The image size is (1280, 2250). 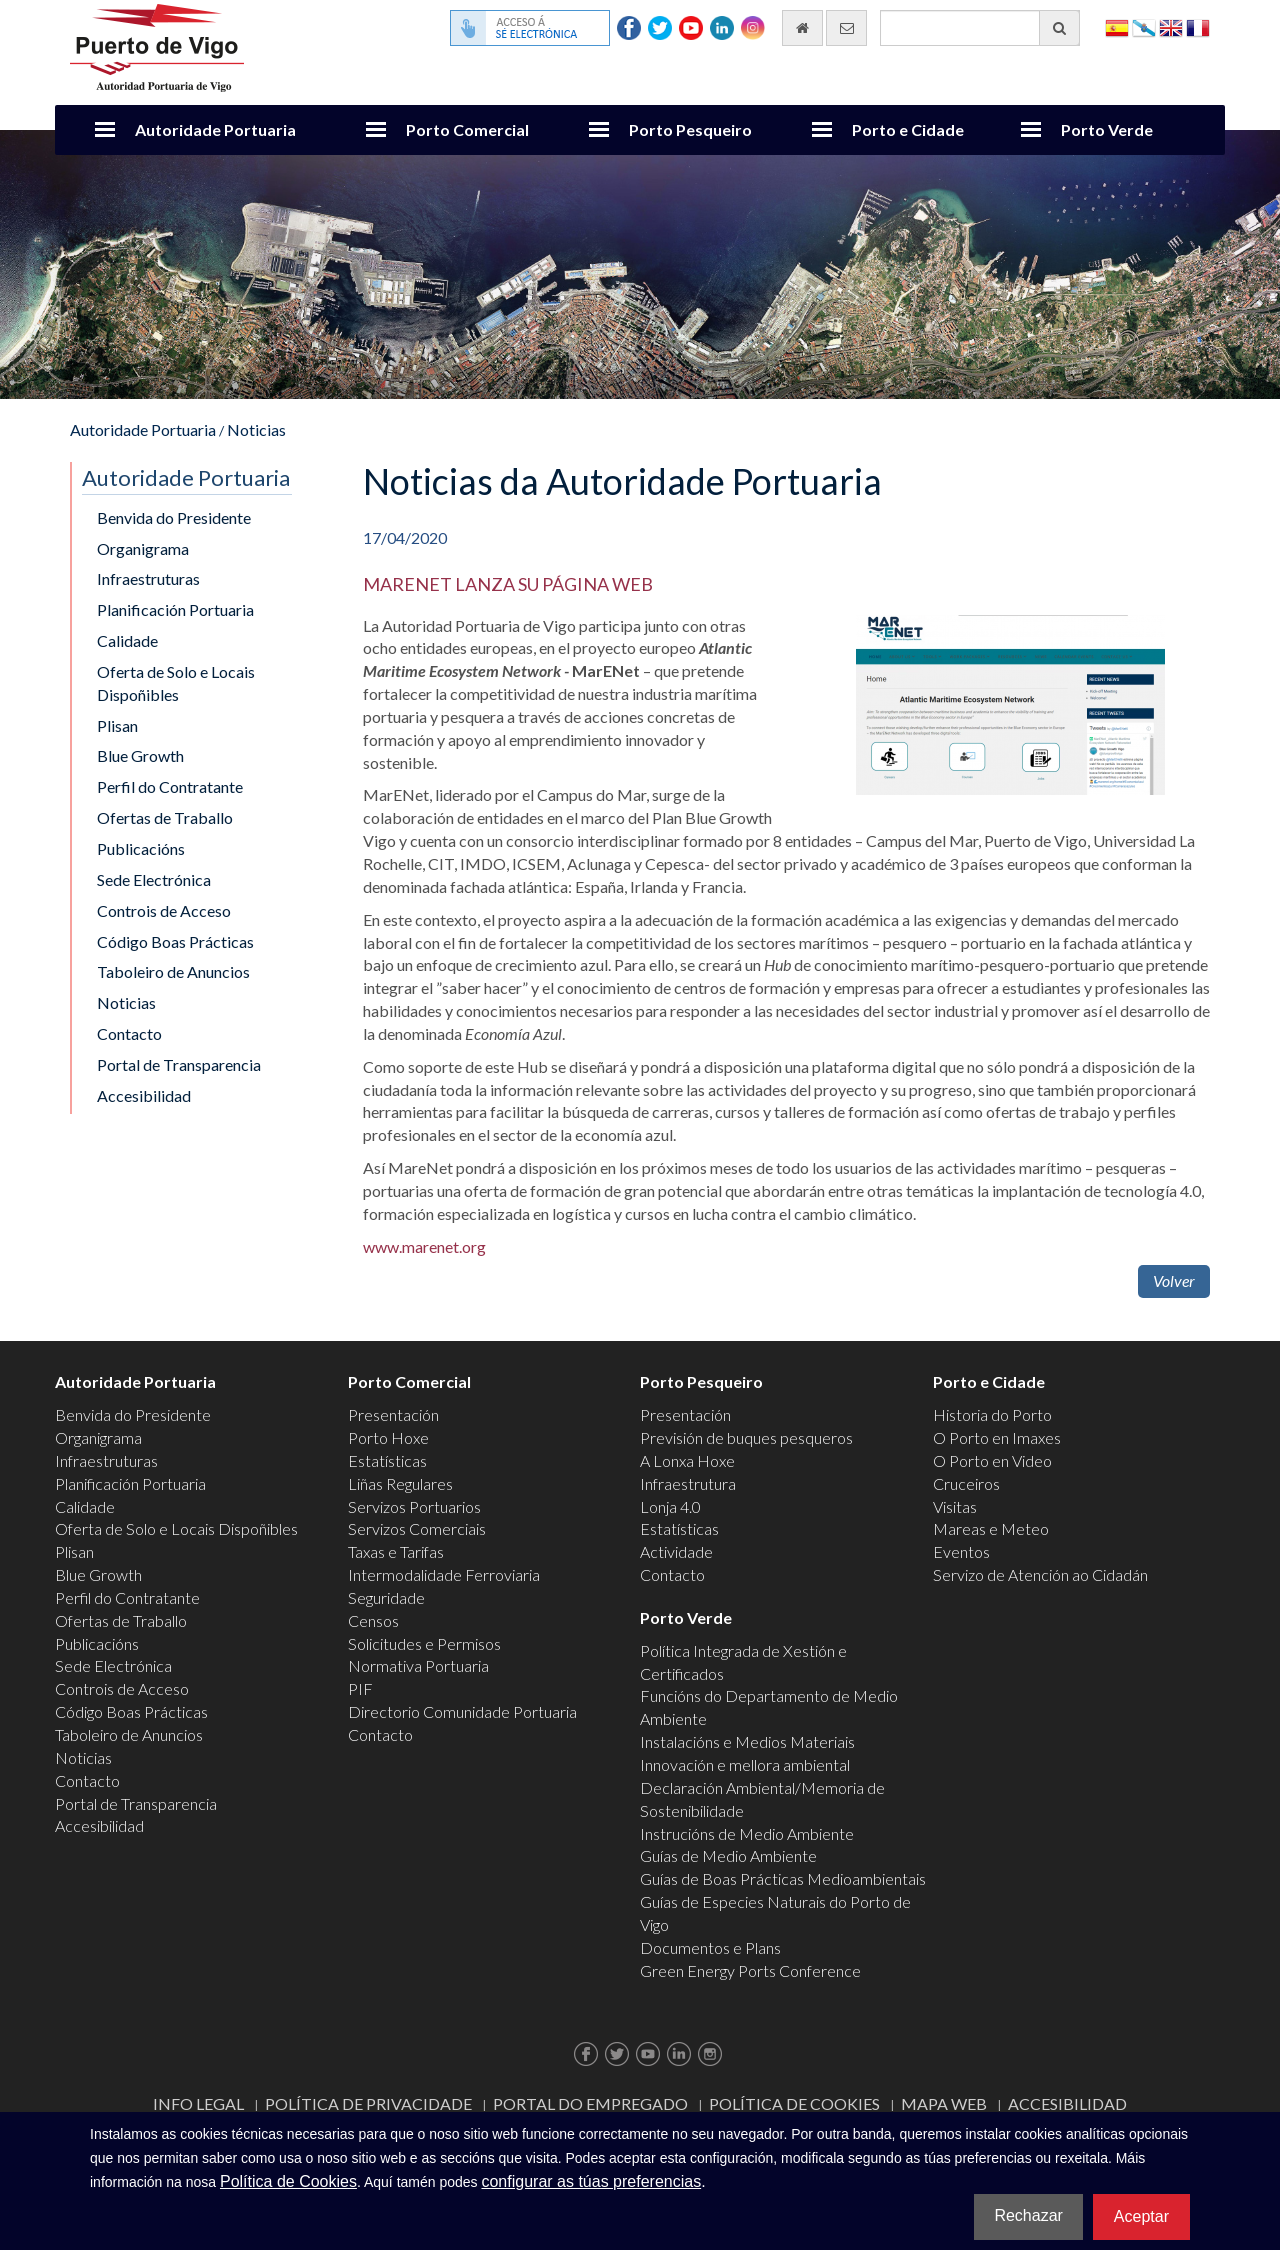 I want to click on Previsión de buques pesqueros, so click(x=746, y=1437).